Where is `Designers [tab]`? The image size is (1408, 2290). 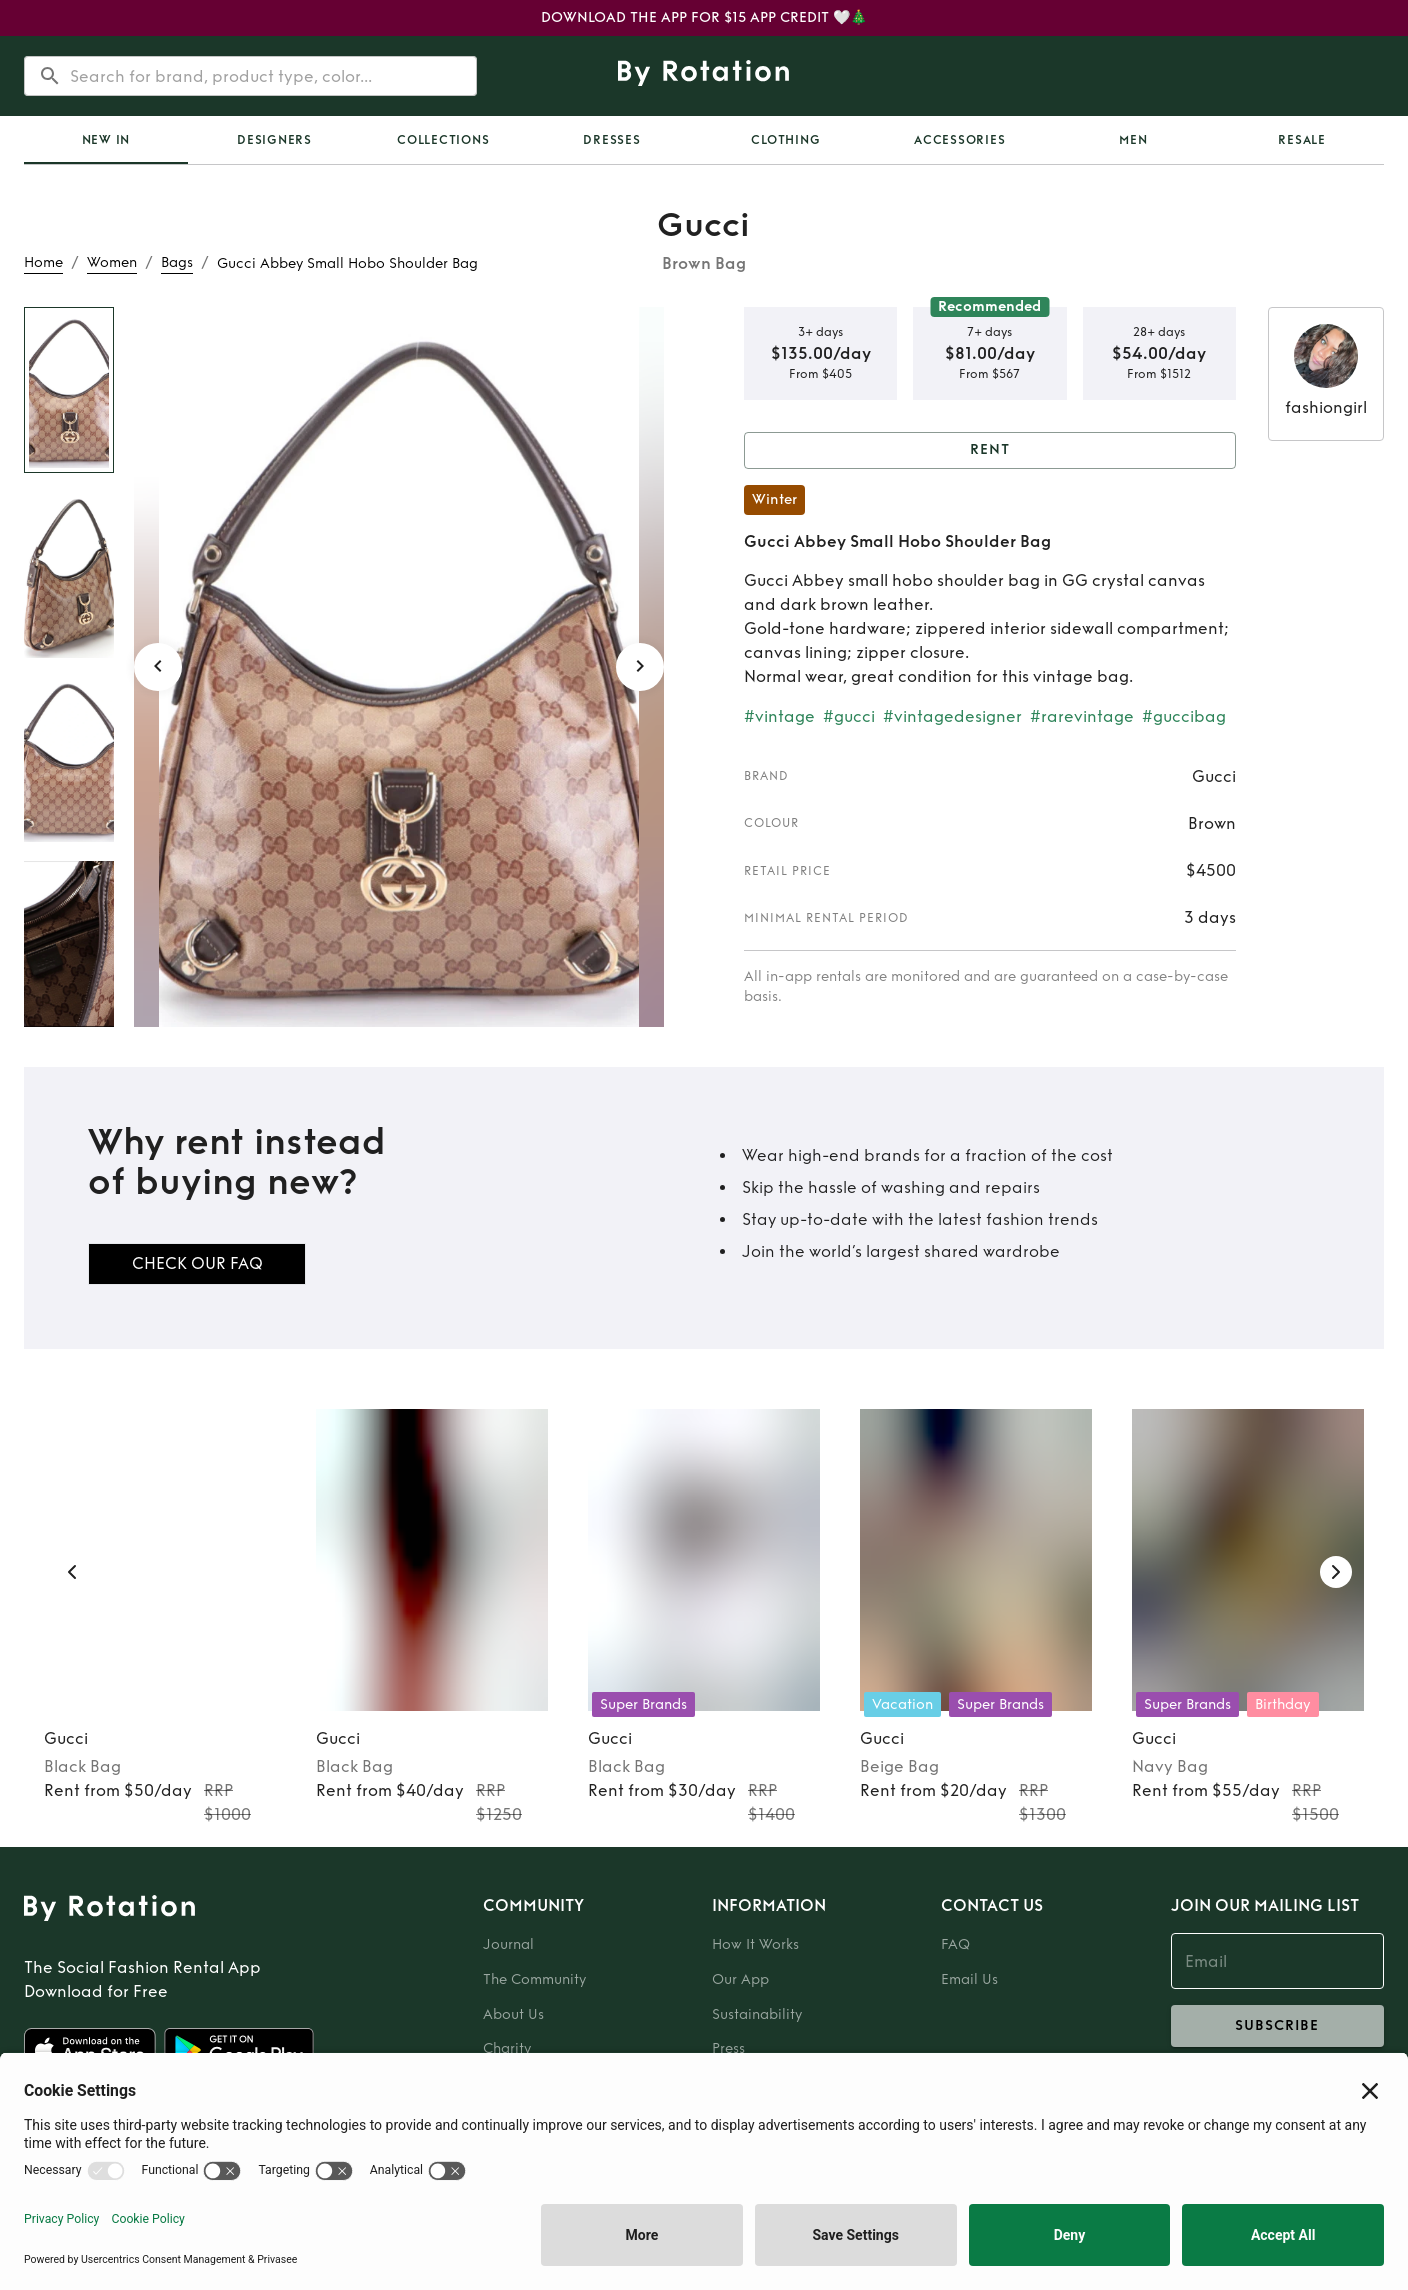 Designers [tab] is located at coordinates (274, 140).